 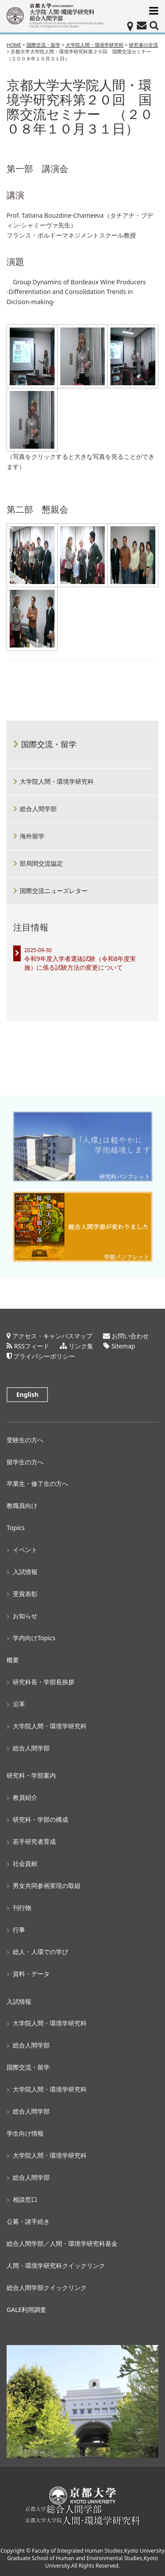 What do you see at coordinates (22, 1907) in the screenshot?
I see `刊行物` at bounding box center [22, 1907].